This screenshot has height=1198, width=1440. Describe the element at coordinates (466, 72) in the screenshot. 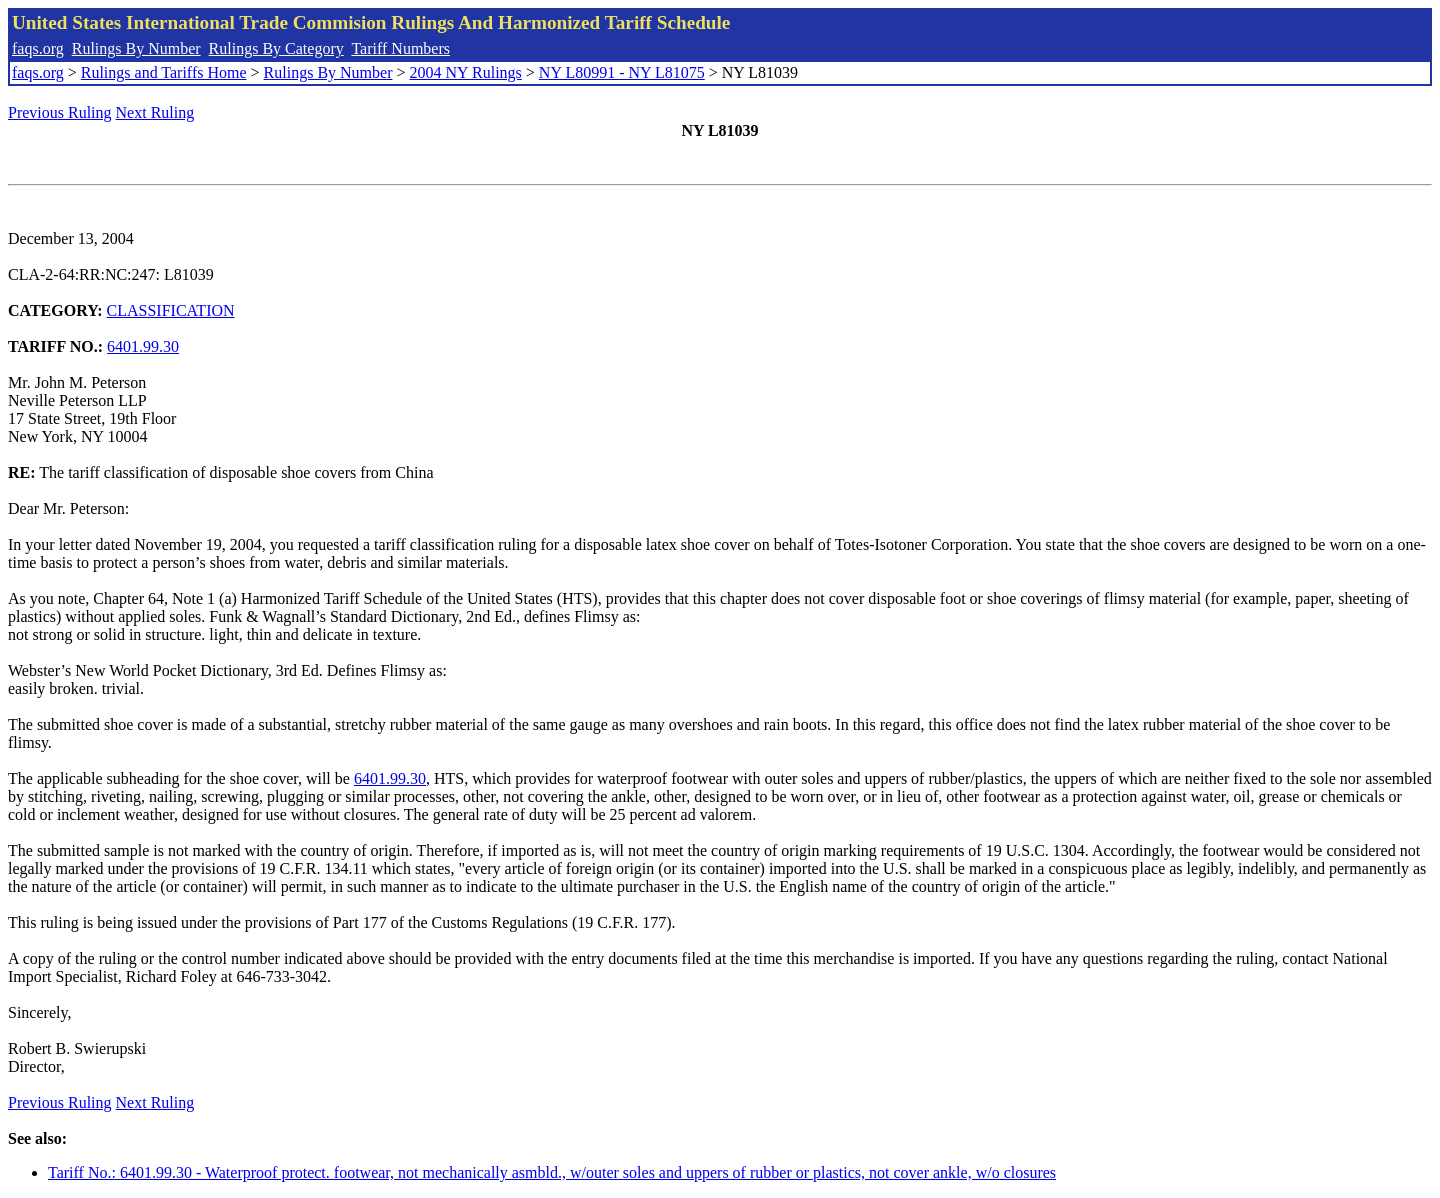

I see `2004 NY Rulings` at that location.